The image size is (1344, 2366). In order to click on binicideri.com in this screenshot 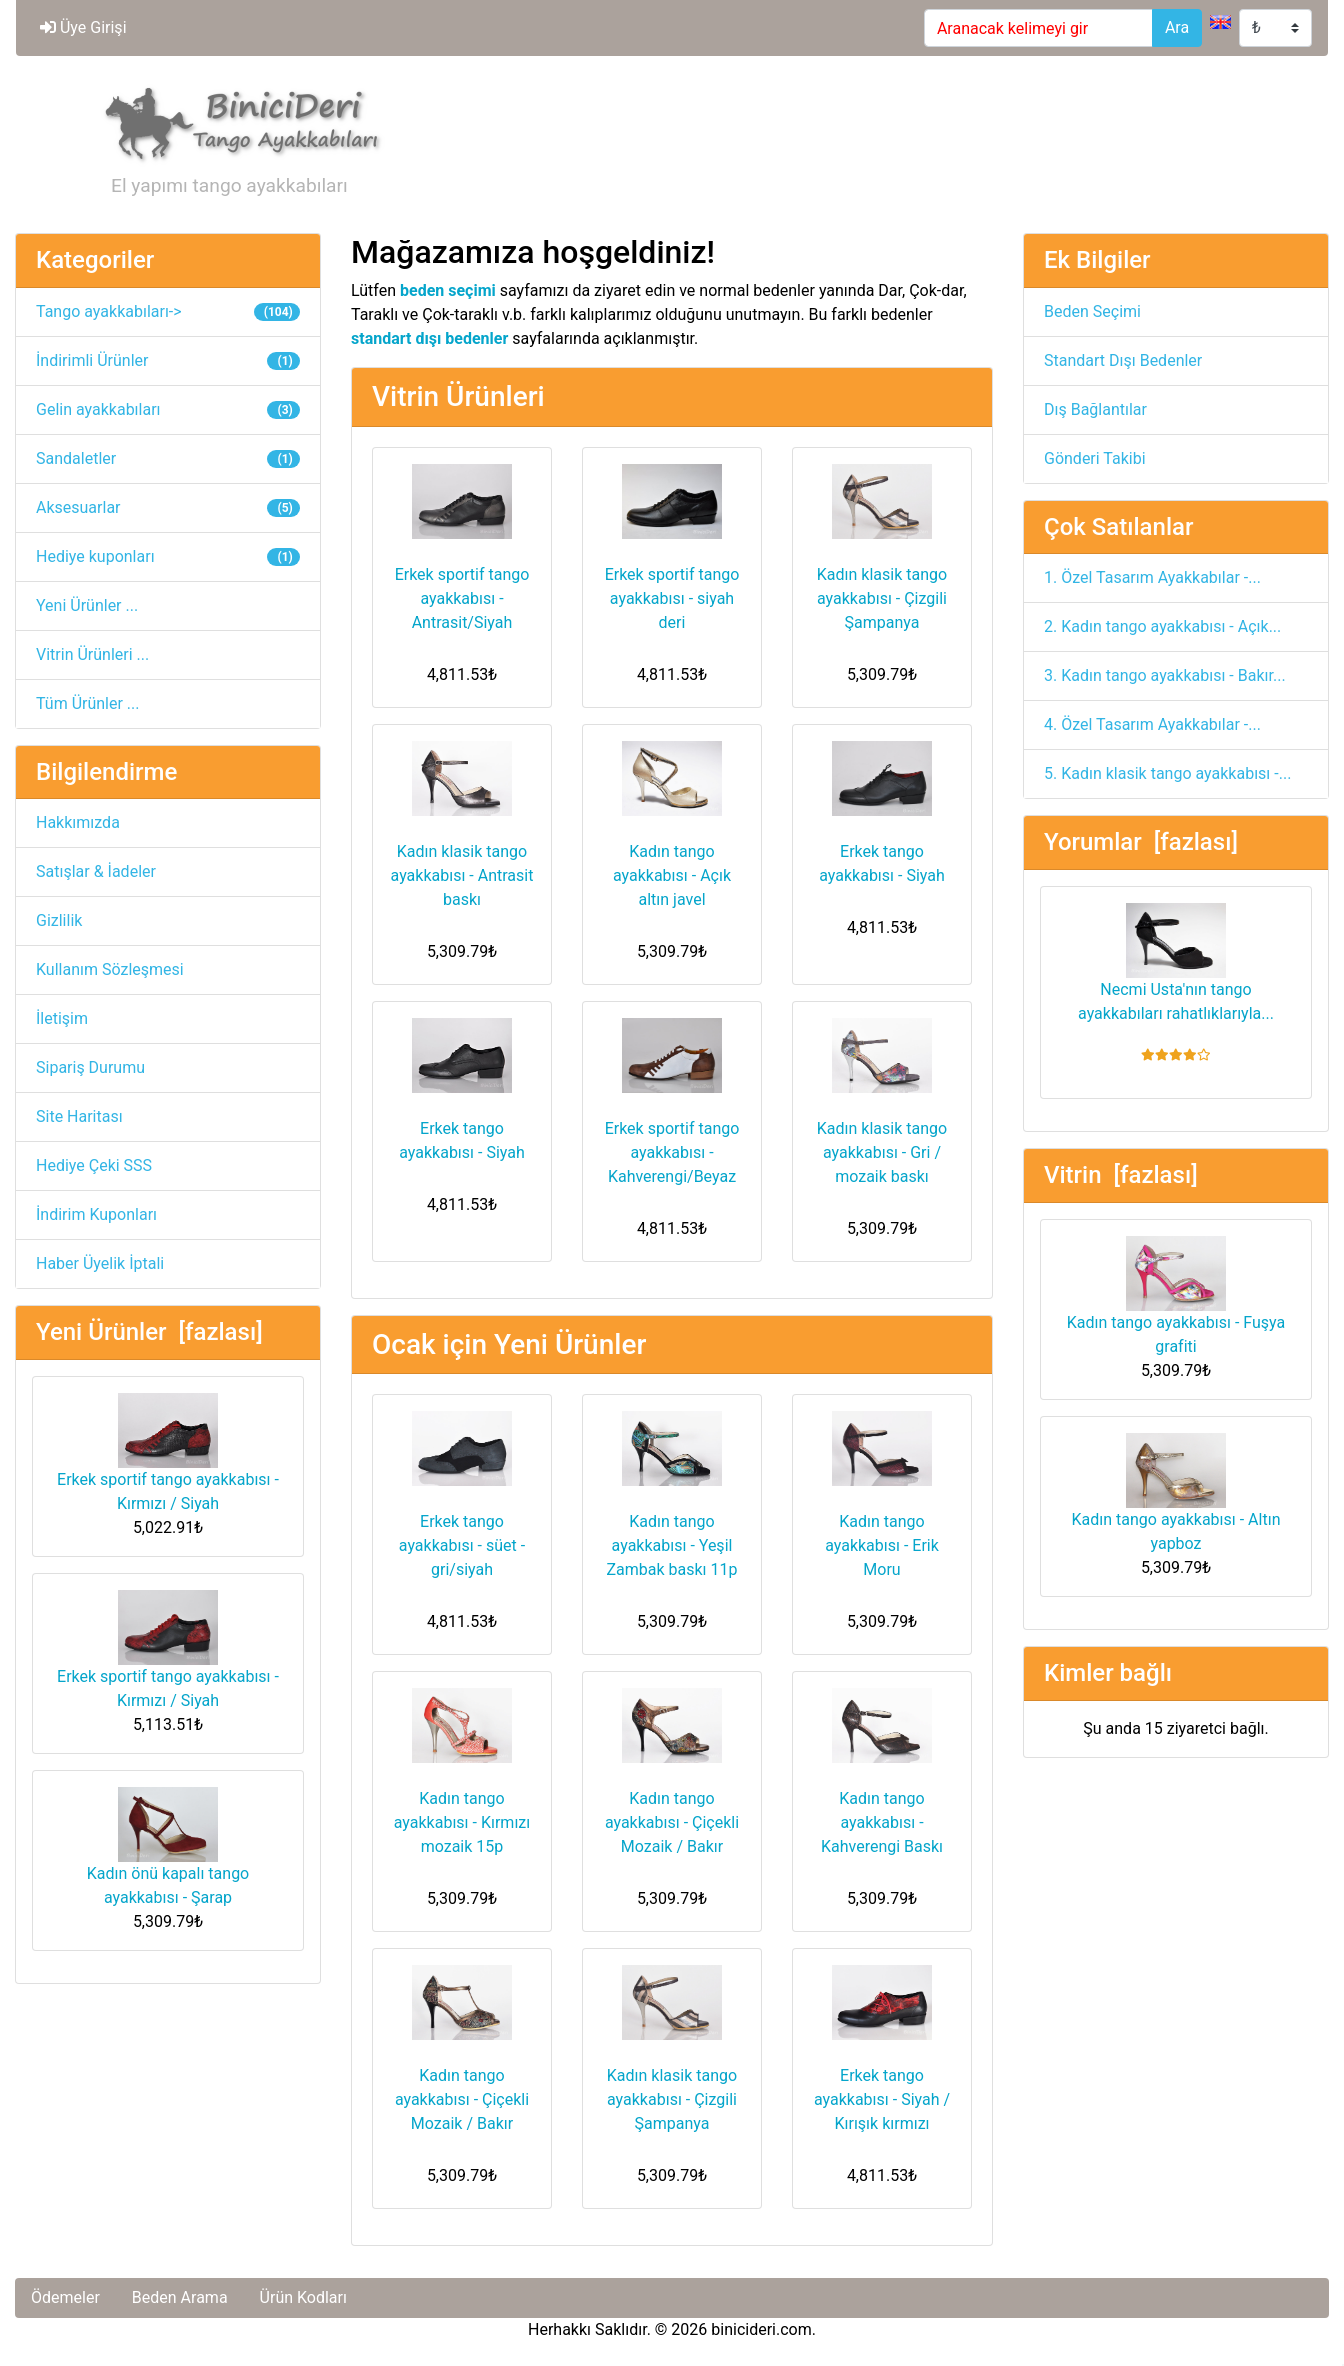, I will do `click(761, 2329)`.